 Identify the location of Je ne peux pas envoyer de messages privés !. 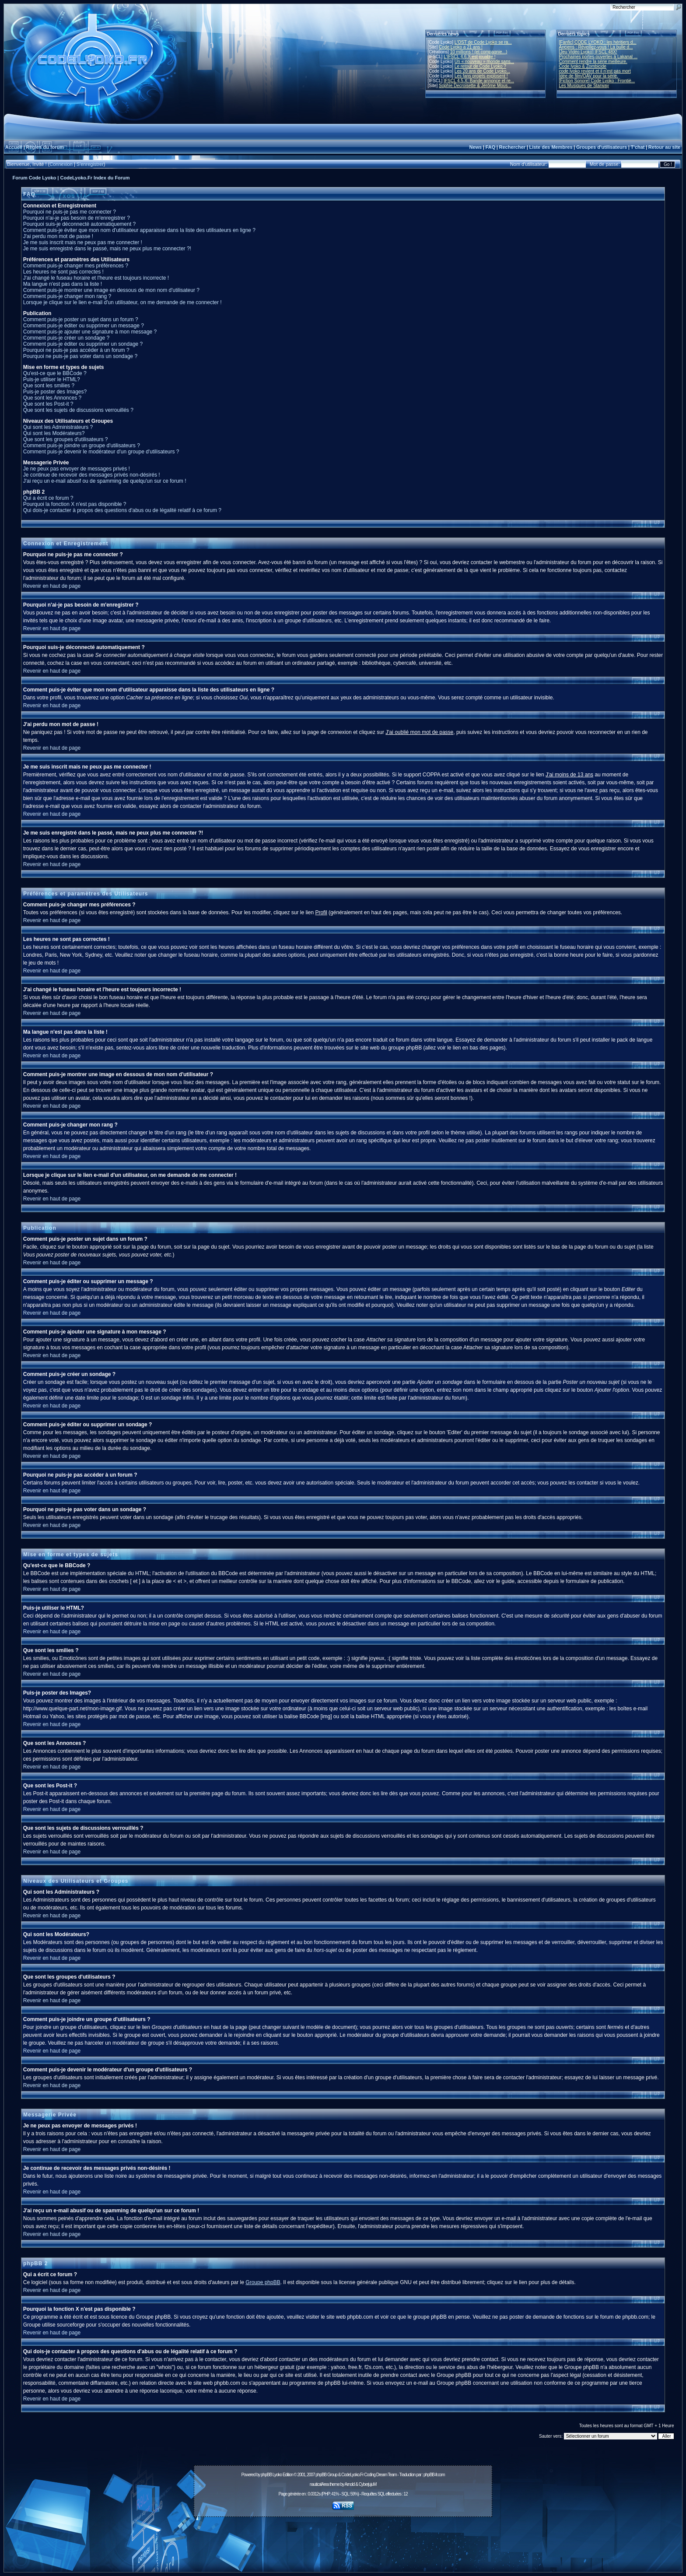
(76, 469).